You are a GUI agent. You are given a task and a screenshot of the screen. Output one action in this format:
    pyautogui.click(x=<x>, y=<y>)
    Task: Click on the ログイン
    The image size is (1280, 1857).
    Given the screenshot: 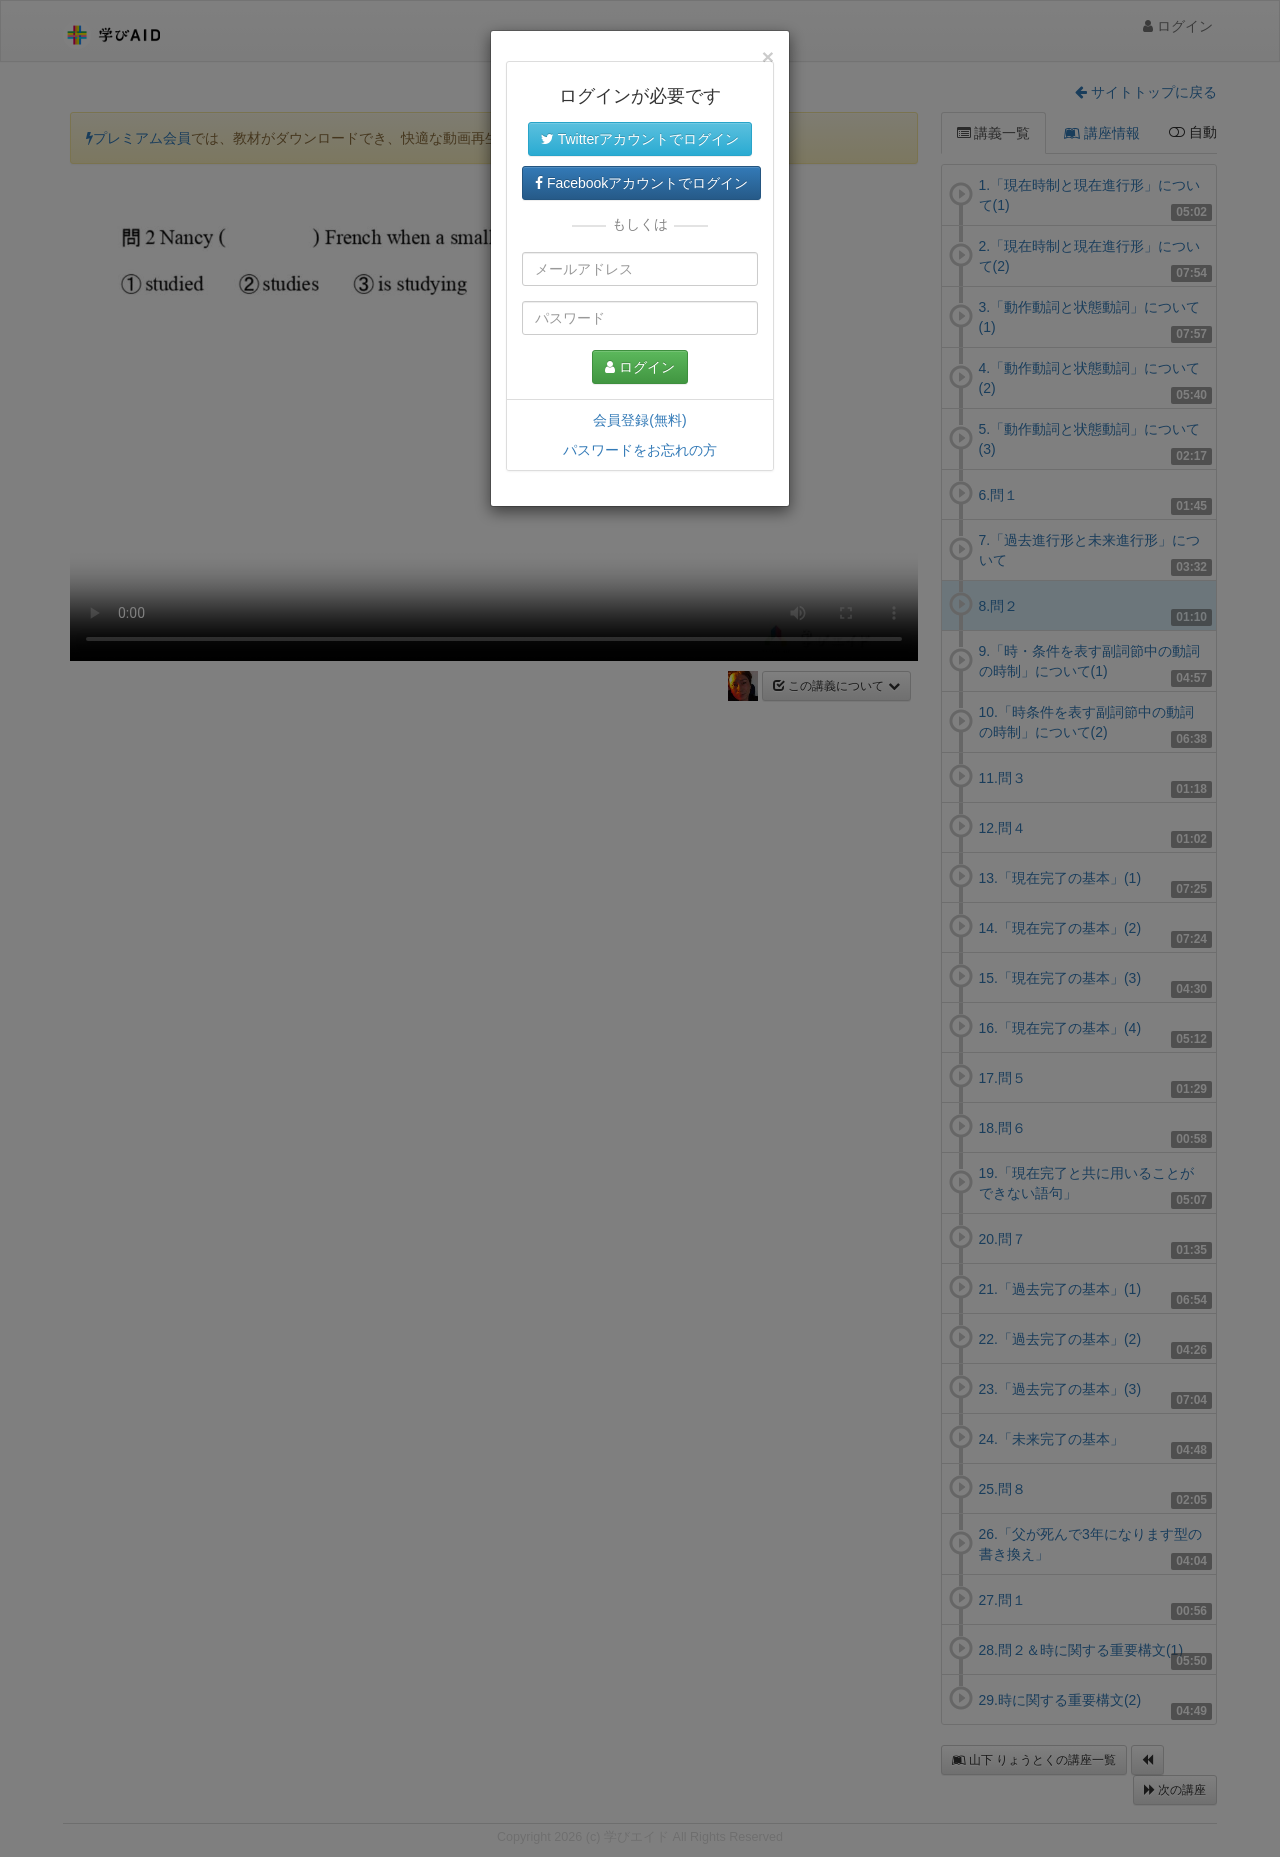 What is the action you would take?
    pyautogui.click(x=640, y=367)
    